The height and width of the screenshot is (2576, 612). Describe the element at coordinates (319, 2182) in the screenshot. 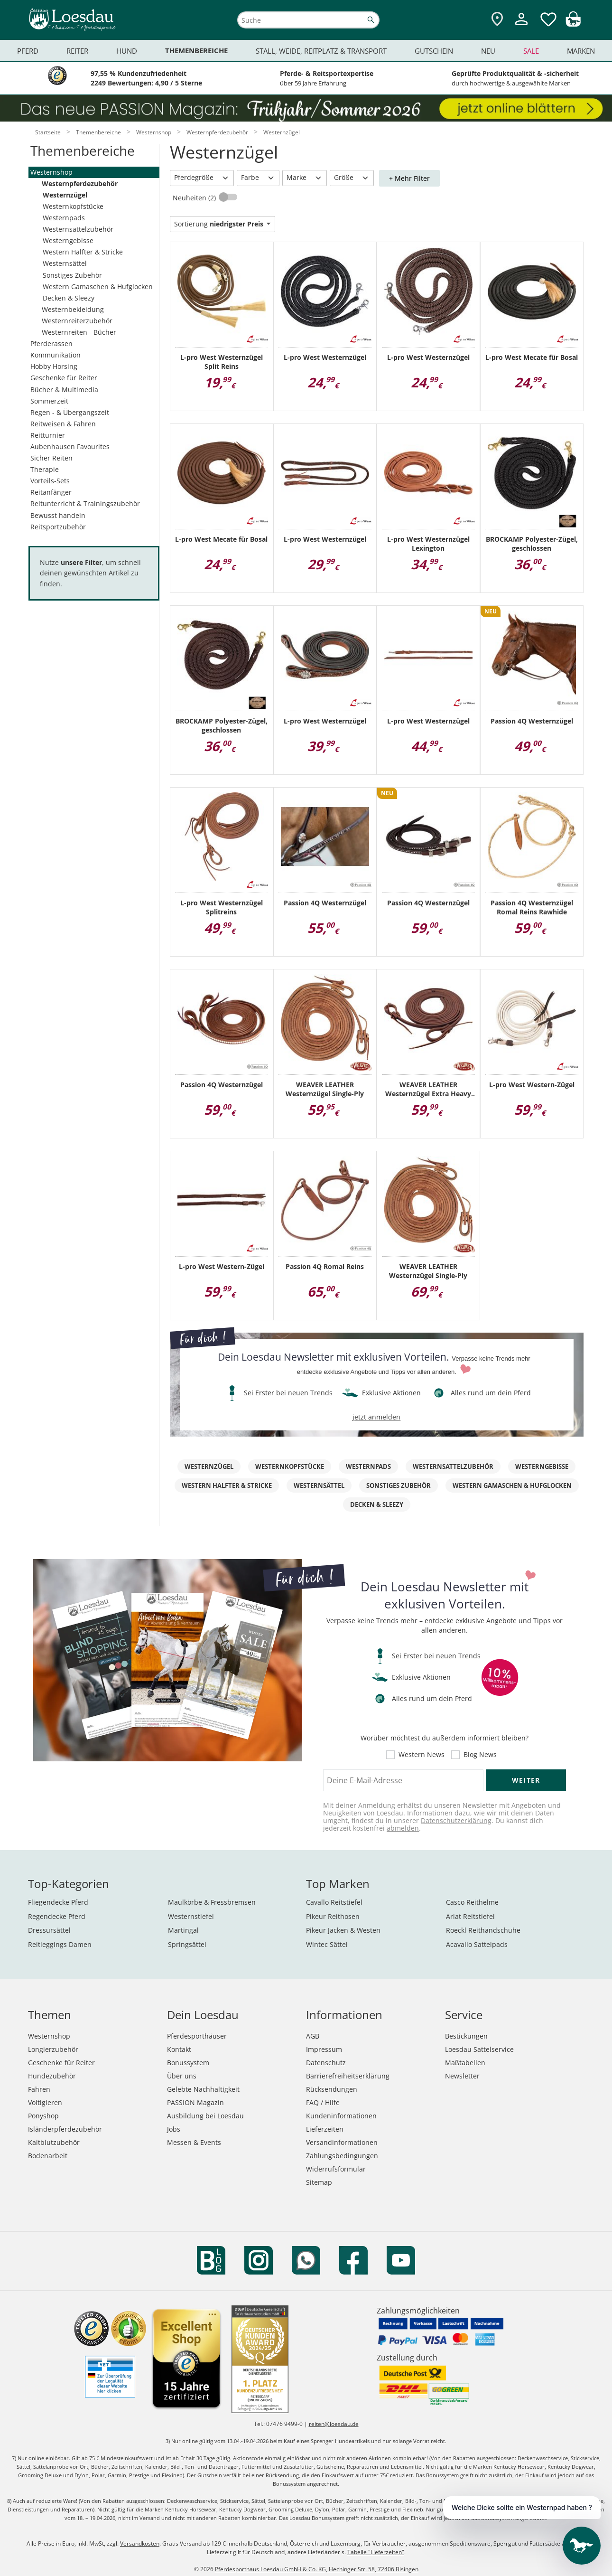

I see `Sitemap` at that location.